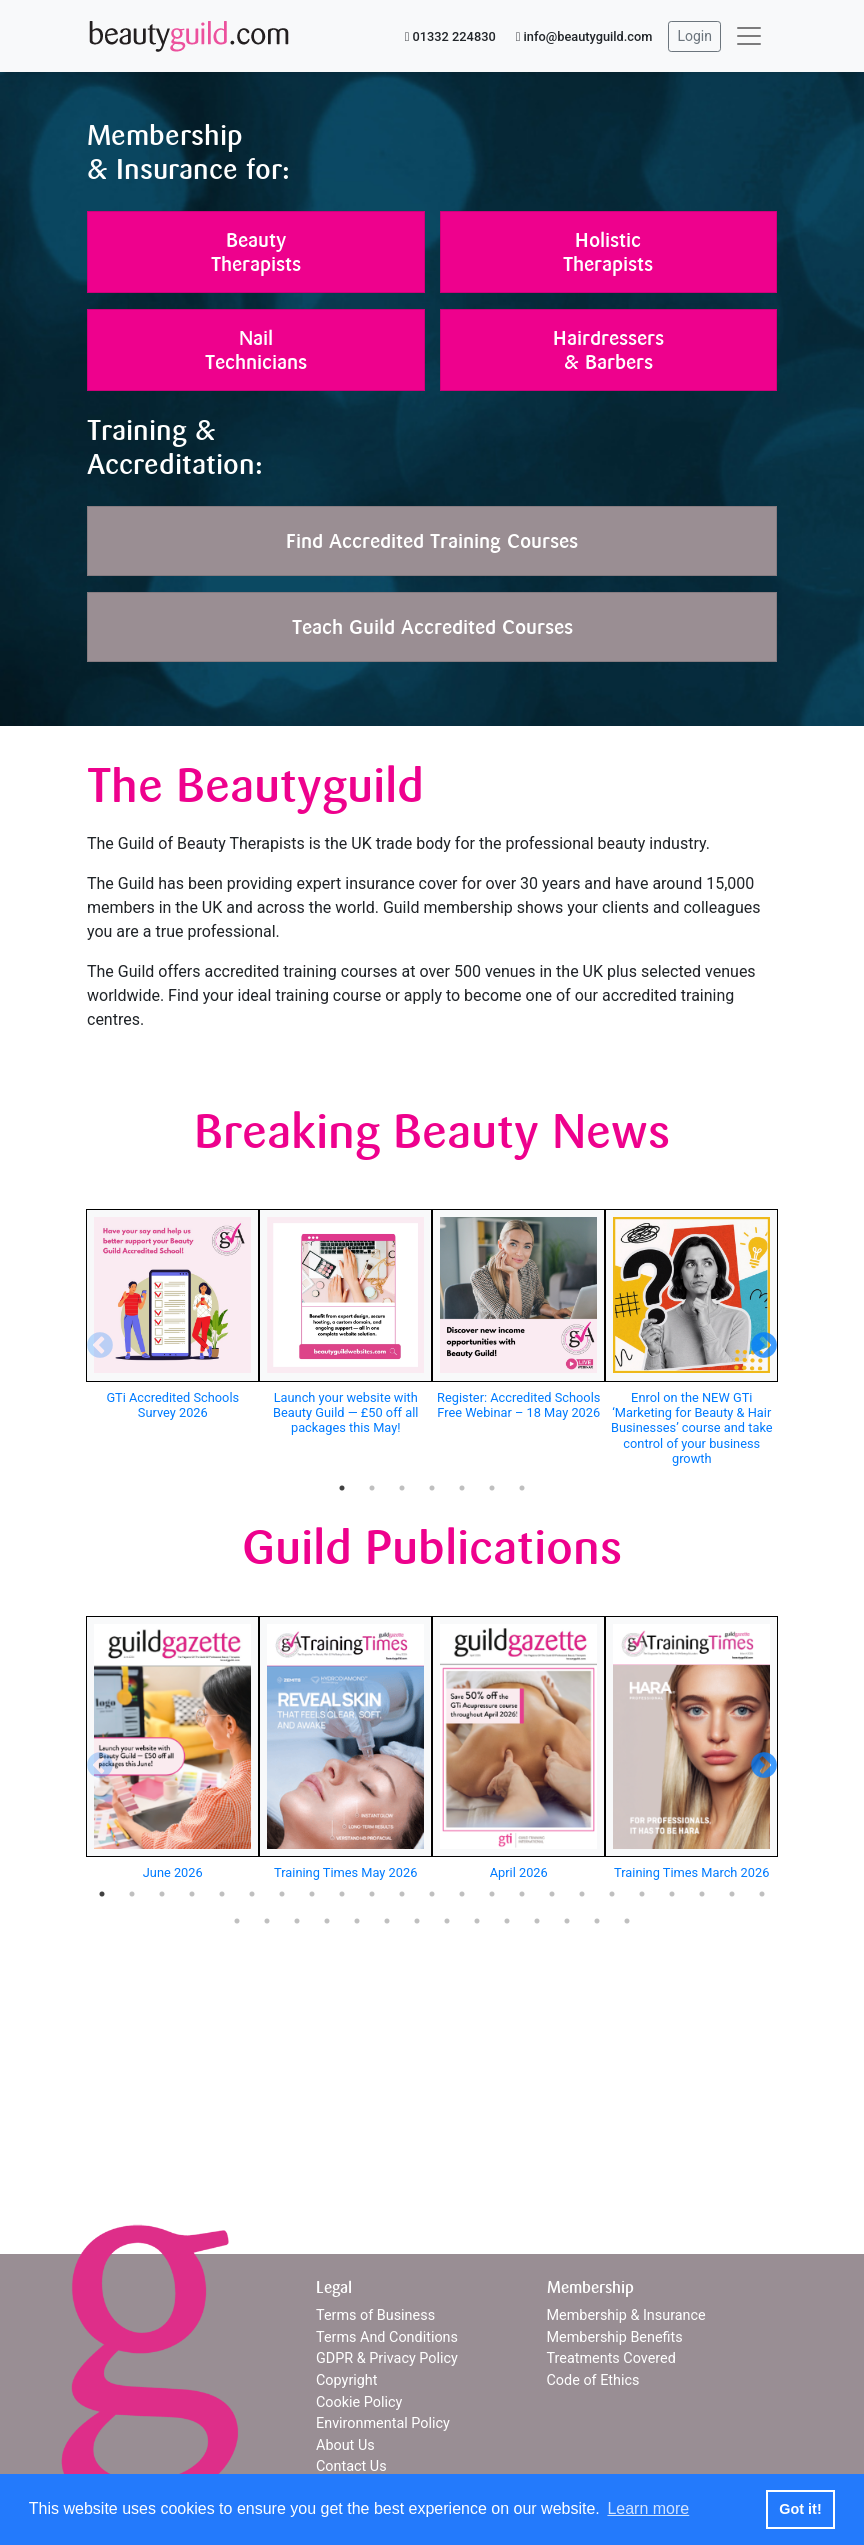  I want to click on Copyright, so click(346, 2380).